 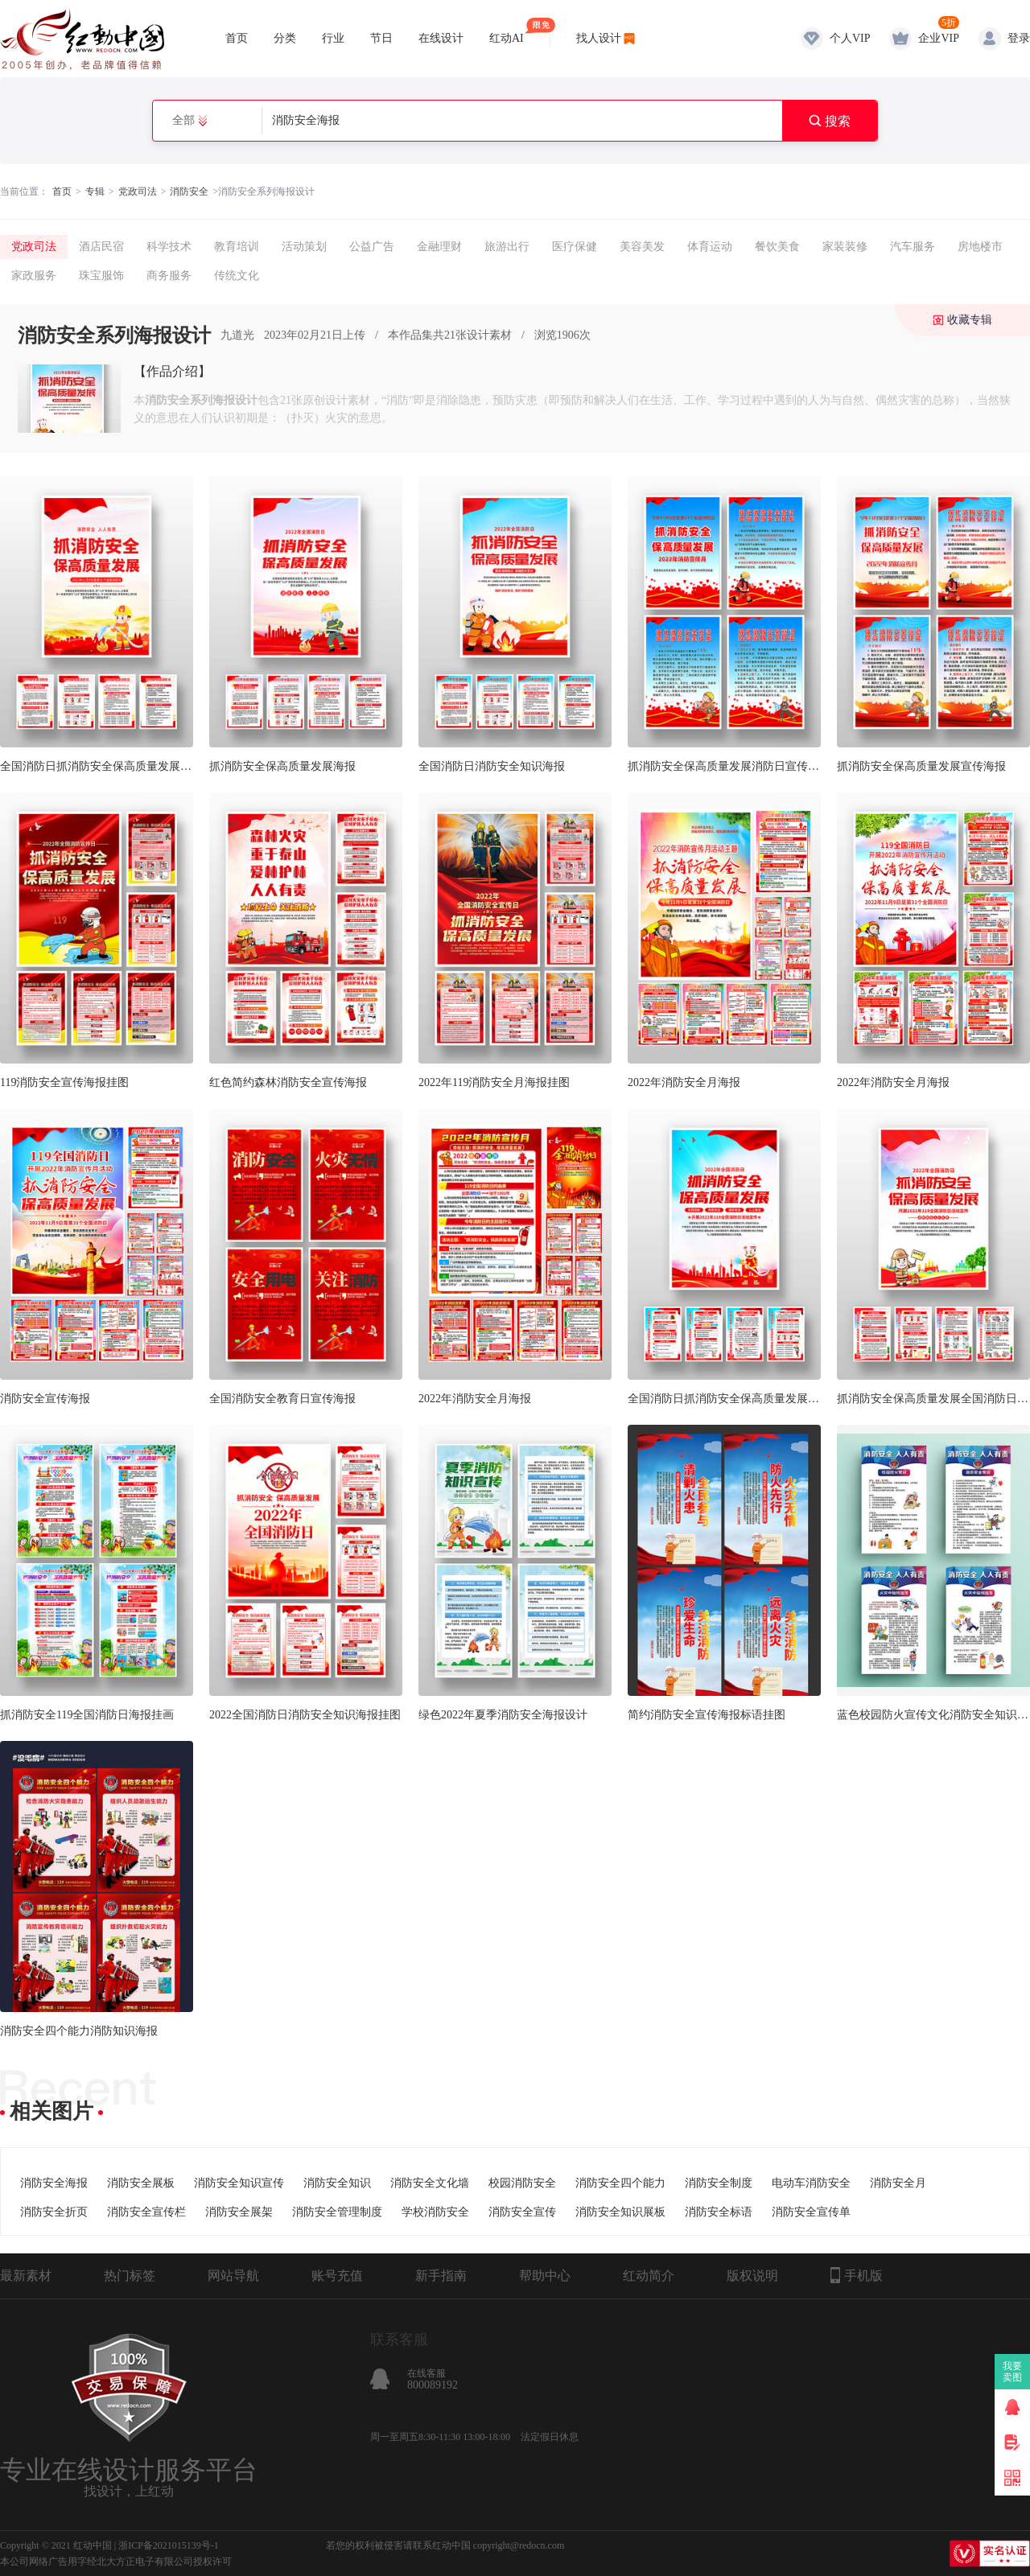 I want to click on 手机版, so click(x=856, y=2275).